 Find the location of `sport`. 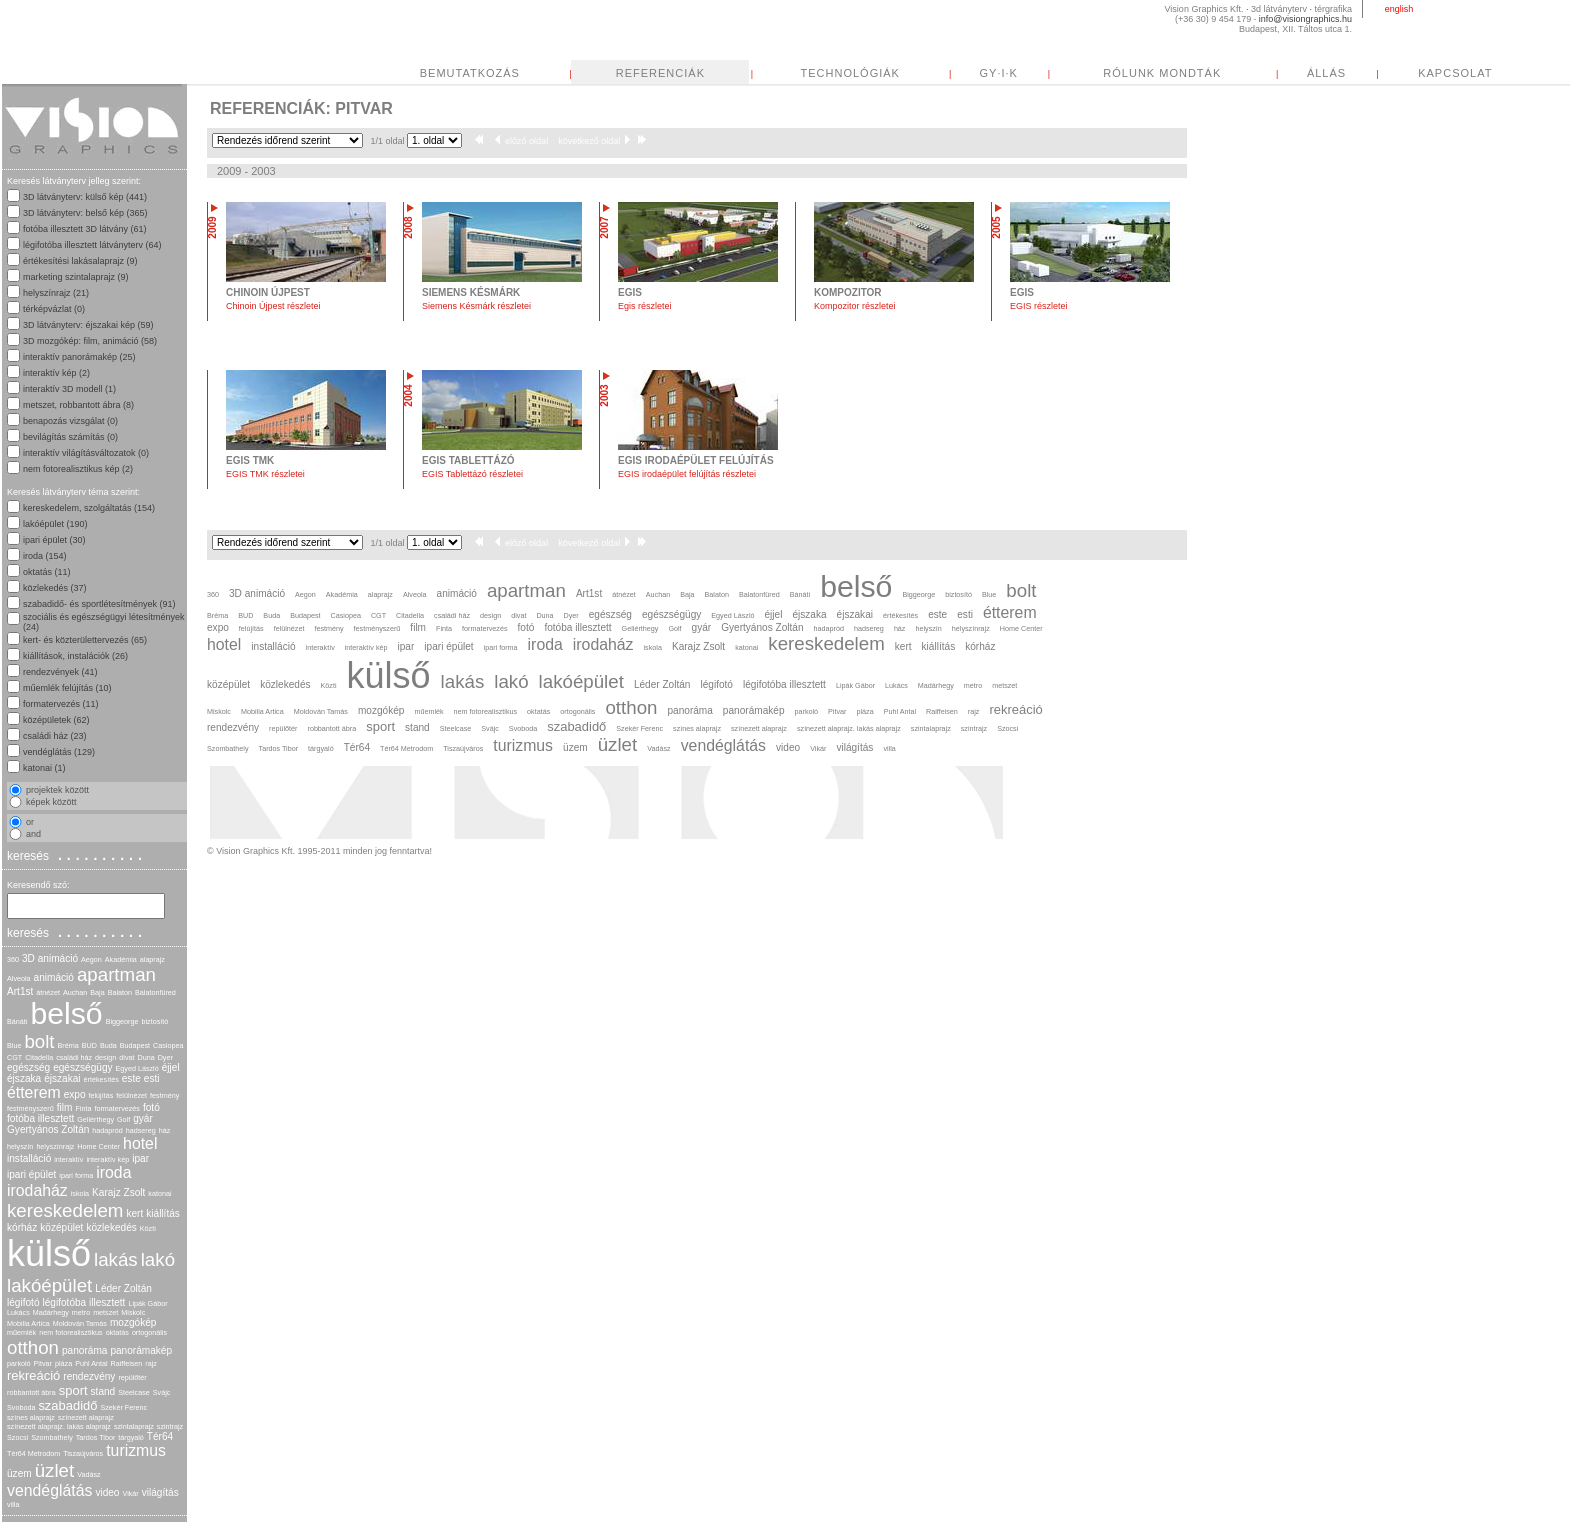

sport is located at coordinates (73, 1390).